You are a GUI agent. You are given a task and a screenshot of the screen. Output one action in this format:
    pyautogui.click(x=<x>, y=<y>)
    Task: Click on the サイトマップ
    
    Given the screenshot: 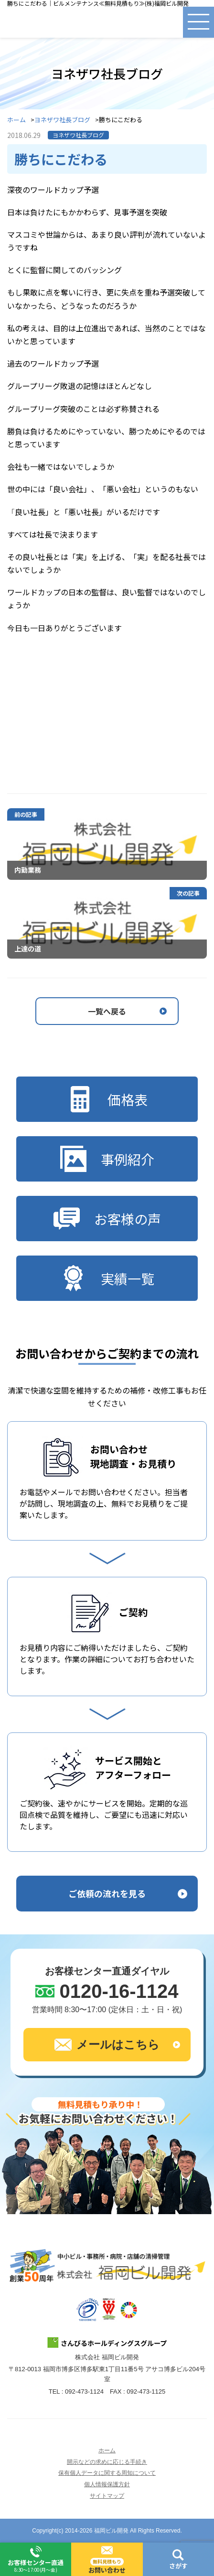 What is the action you would take?
    pyautogui.click(x=107, y=2495)
    